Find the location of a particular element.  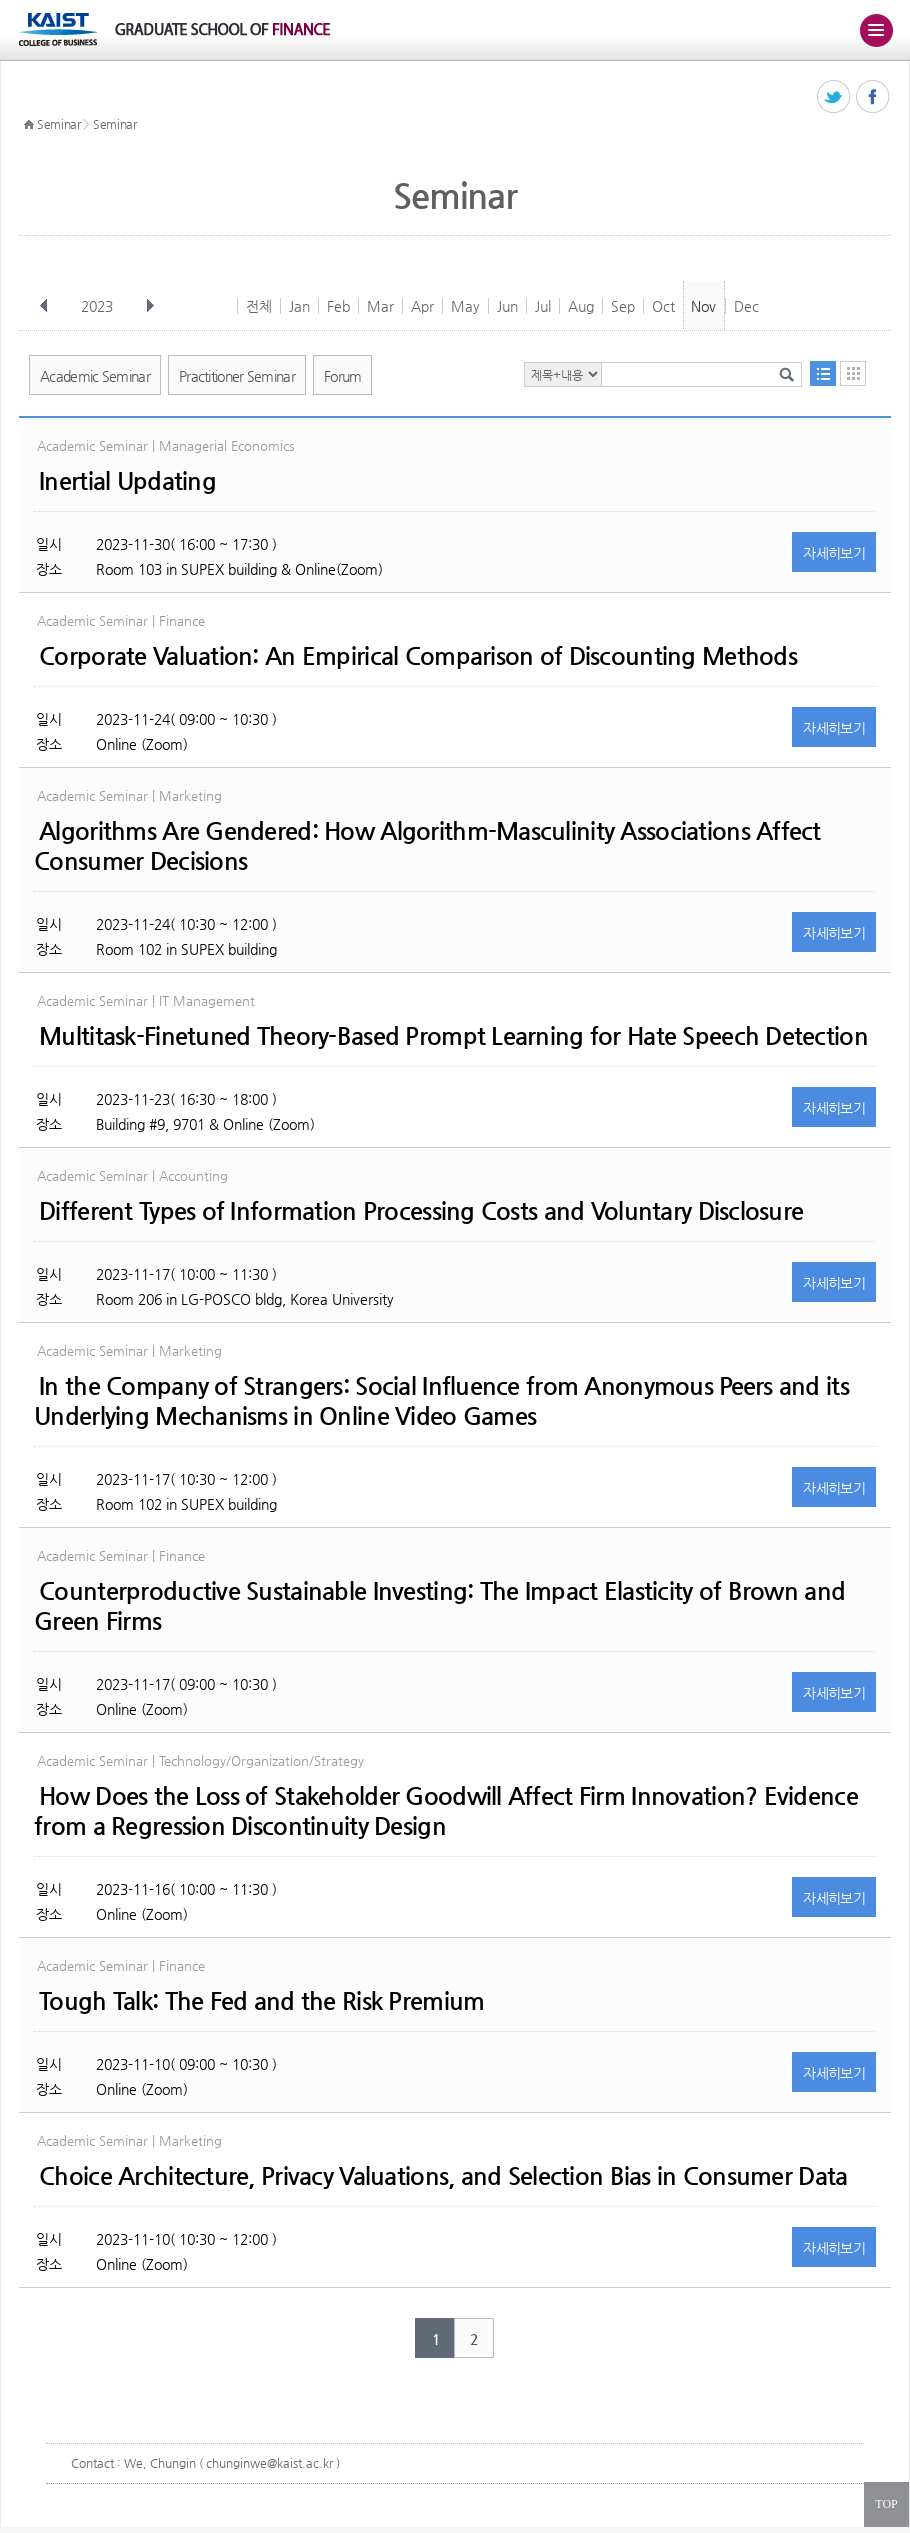

Forum is located at coordinates (343, 376).